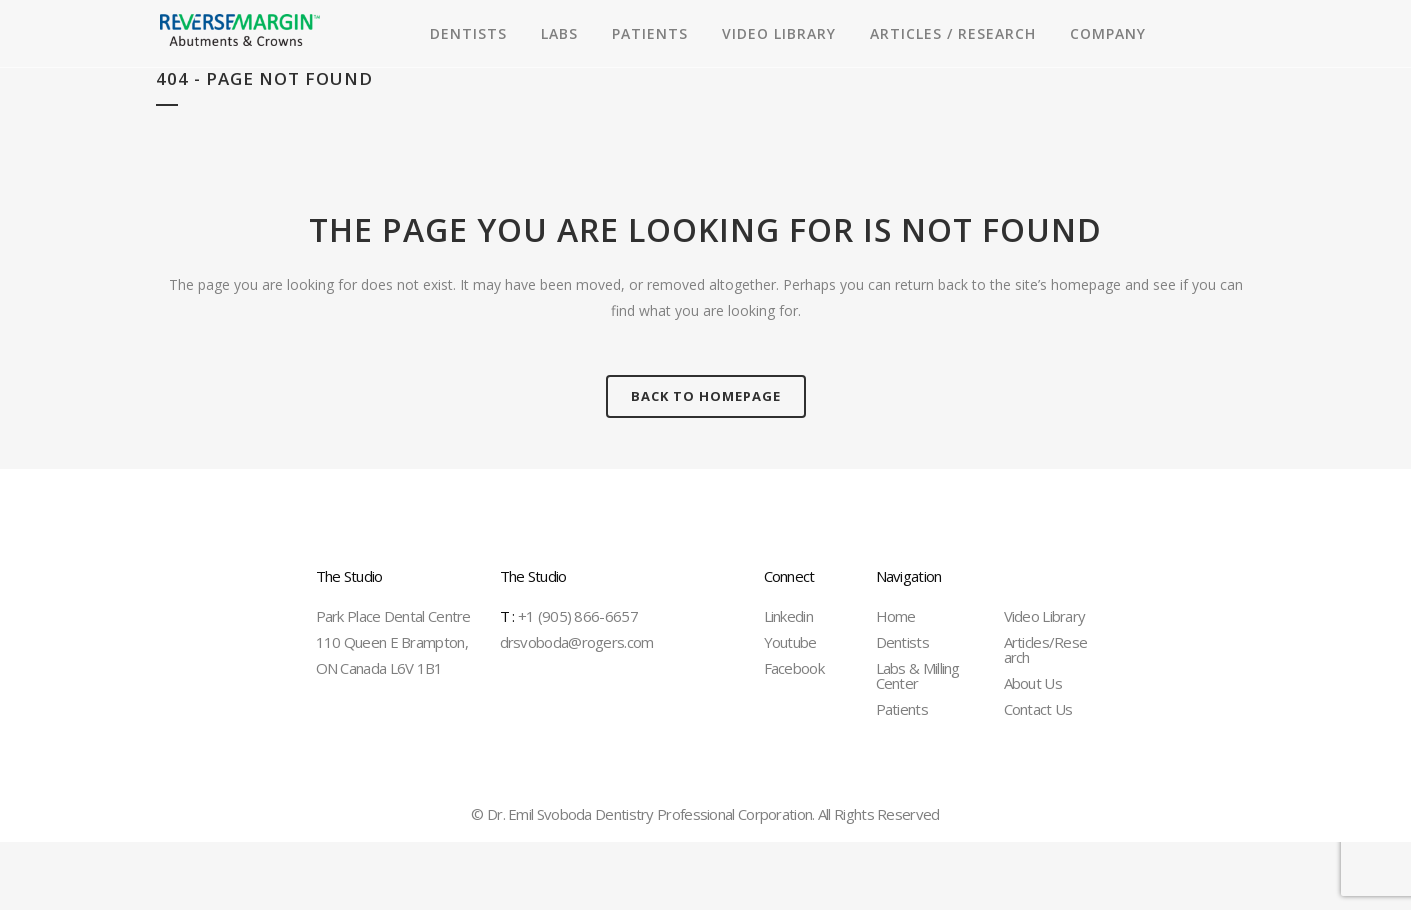 The height and width of the screenshot is (910, 1411). Describe the element at coordinates (794, 668) in the screenshot. I see `Facebook` at that location.